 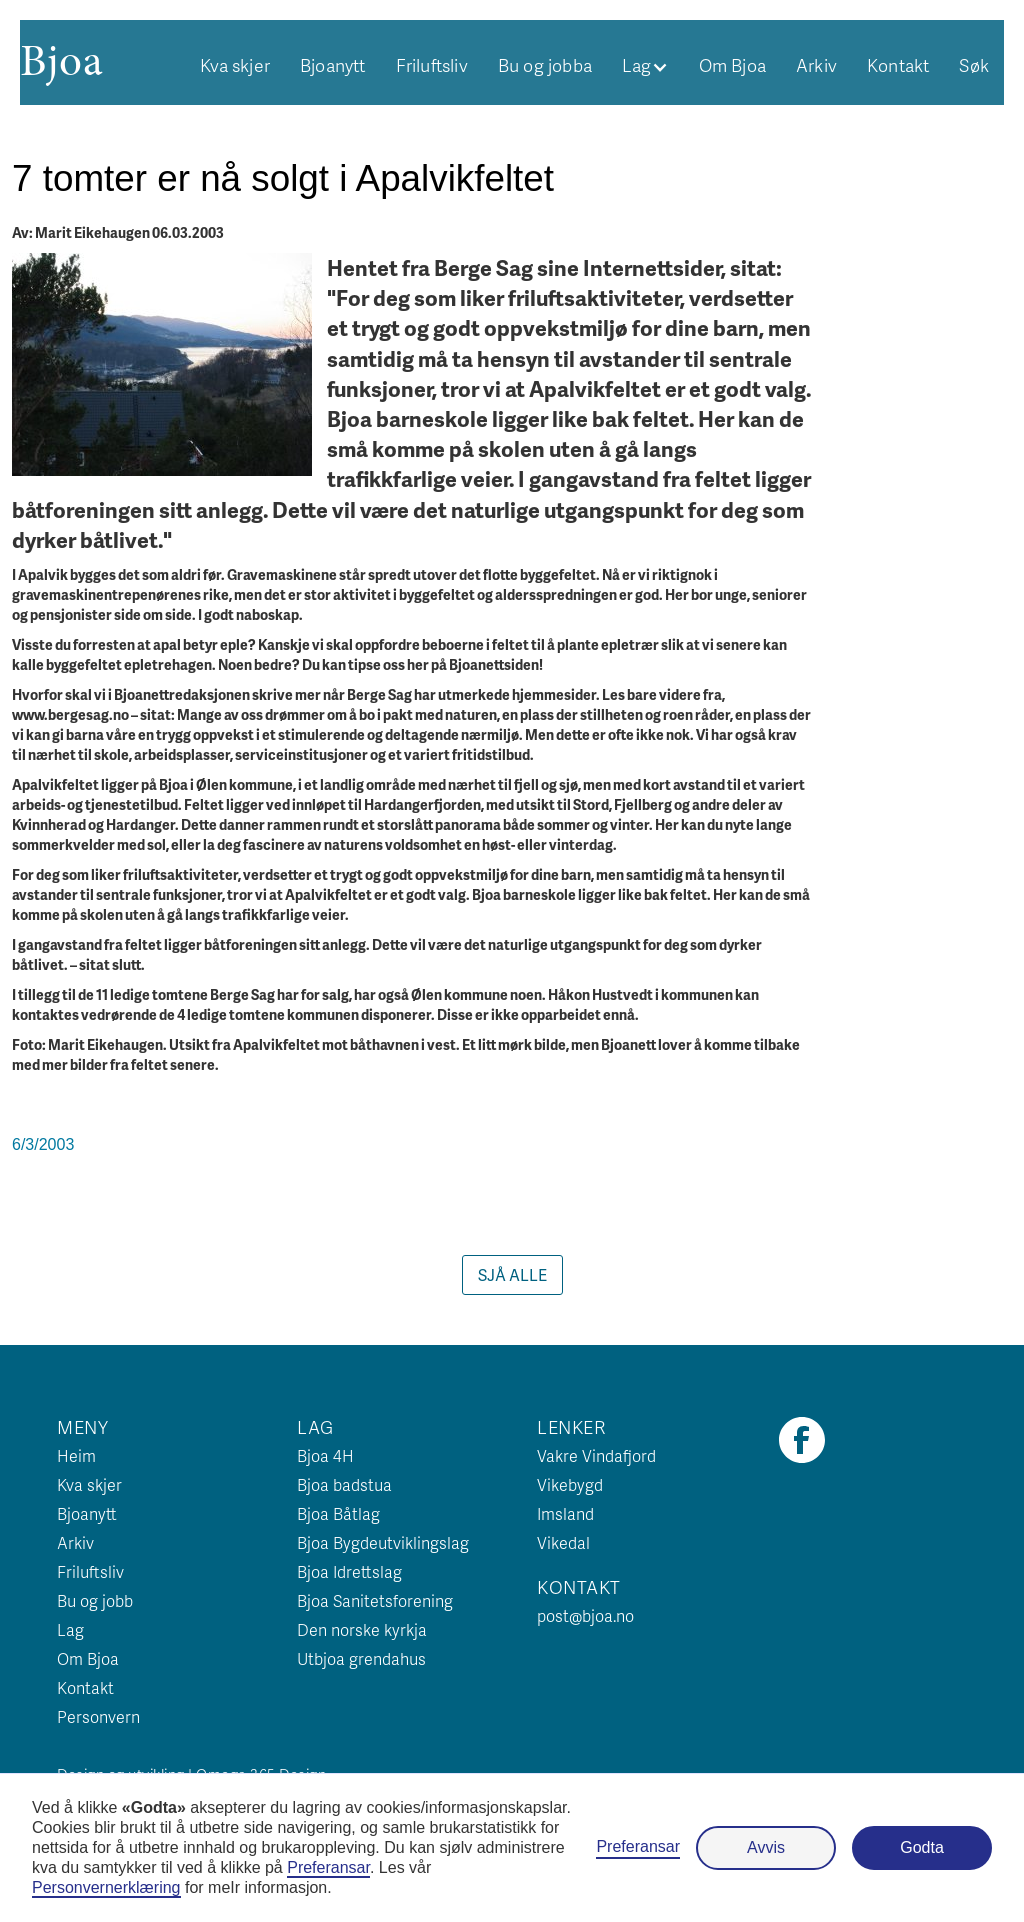 I want to click on Arkiv, so click(x=816, y=65).